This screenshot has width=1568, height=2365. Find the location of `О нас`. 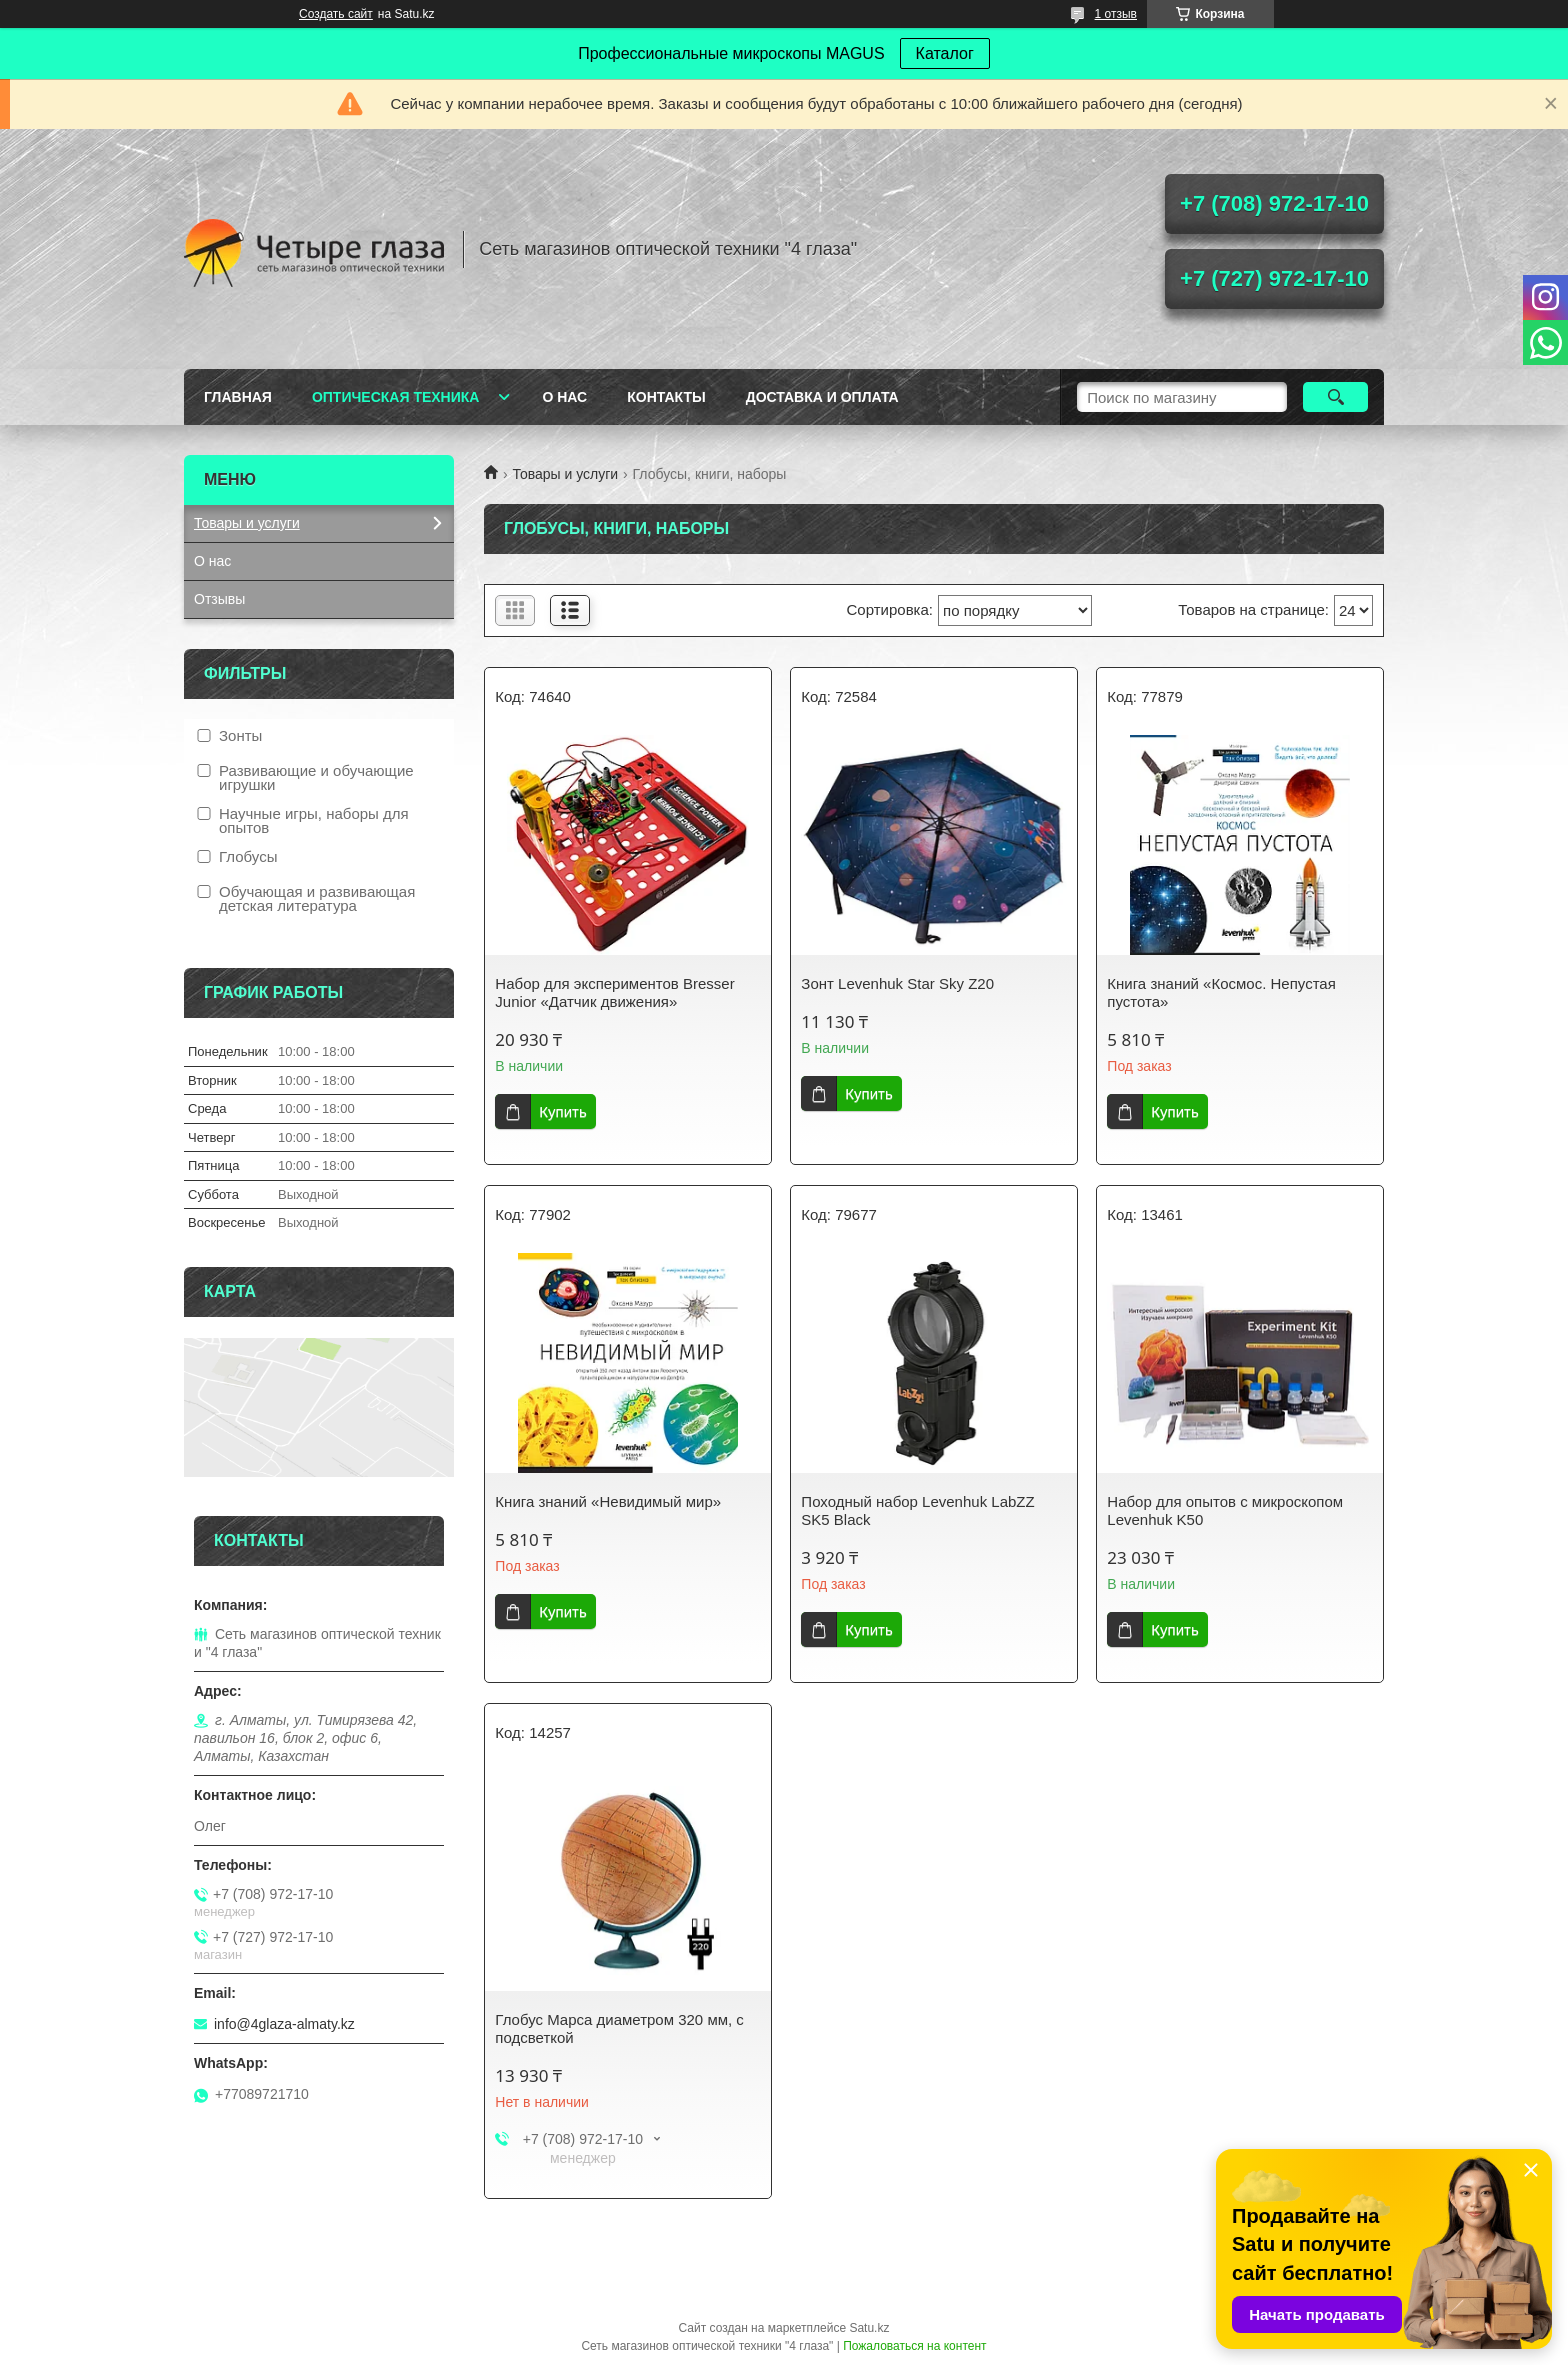

О нас is located at coordinates (564, 397).